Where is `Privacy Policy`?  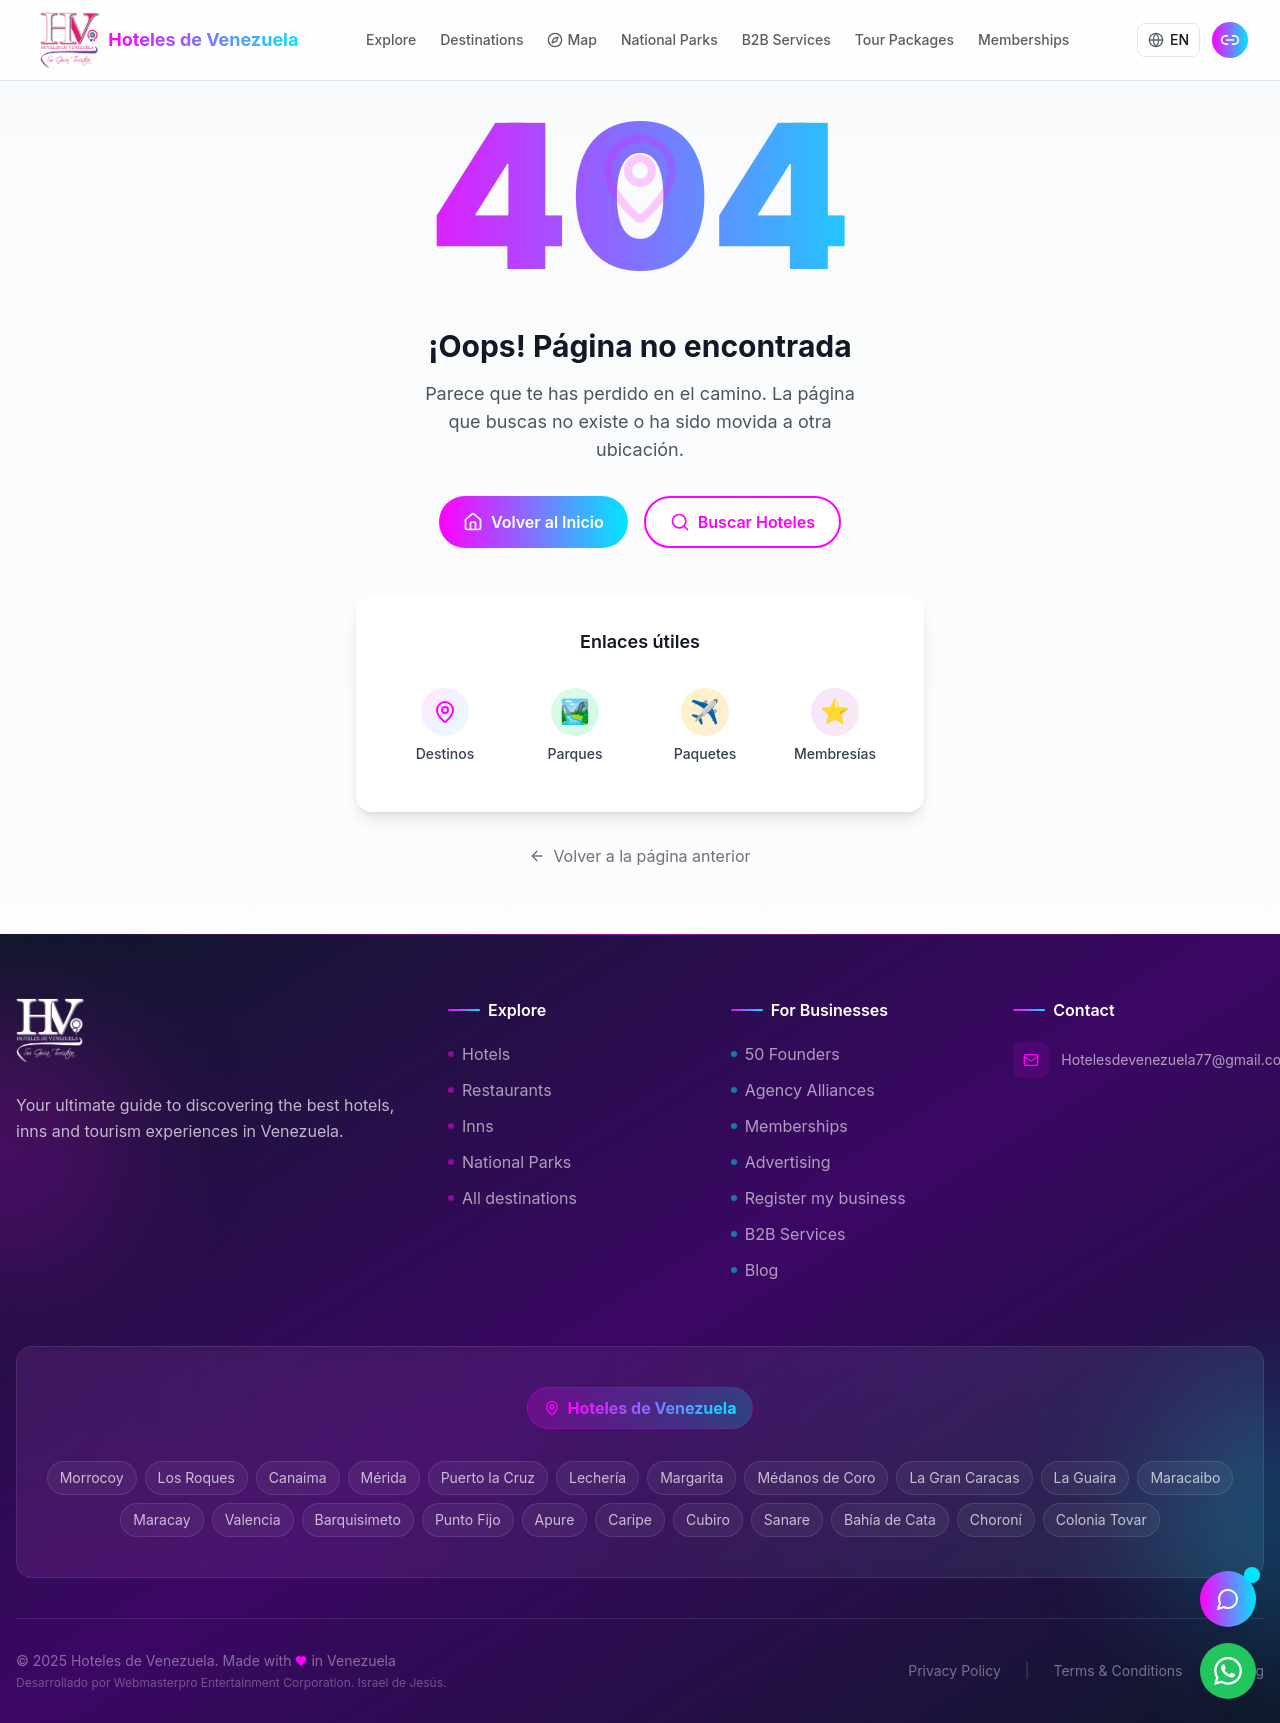 Privacy Policy is located at coordinates (954, 1670).